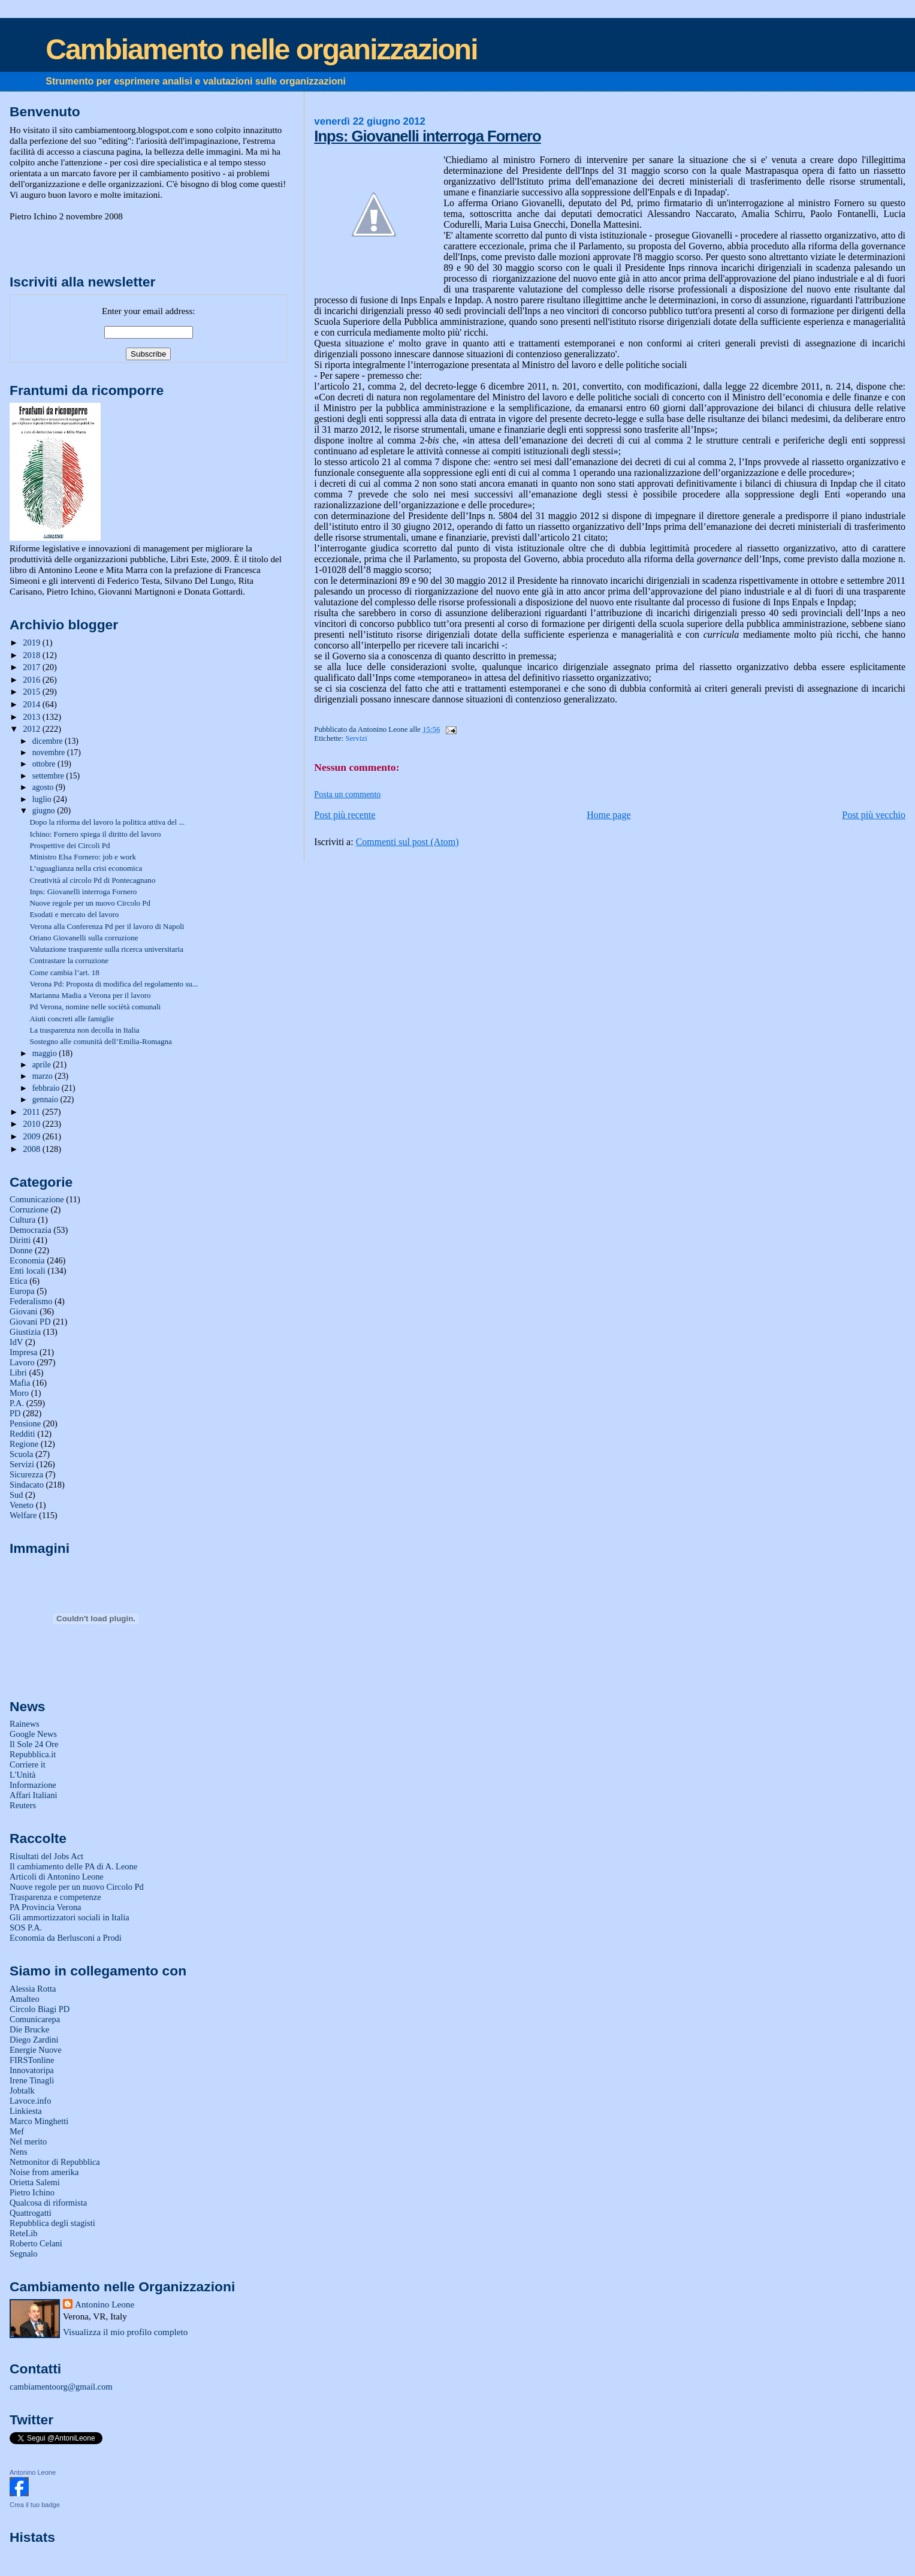  Describe the element at coordinates (347, 794) in the screenshot. I see `Posta un commento` at that location.